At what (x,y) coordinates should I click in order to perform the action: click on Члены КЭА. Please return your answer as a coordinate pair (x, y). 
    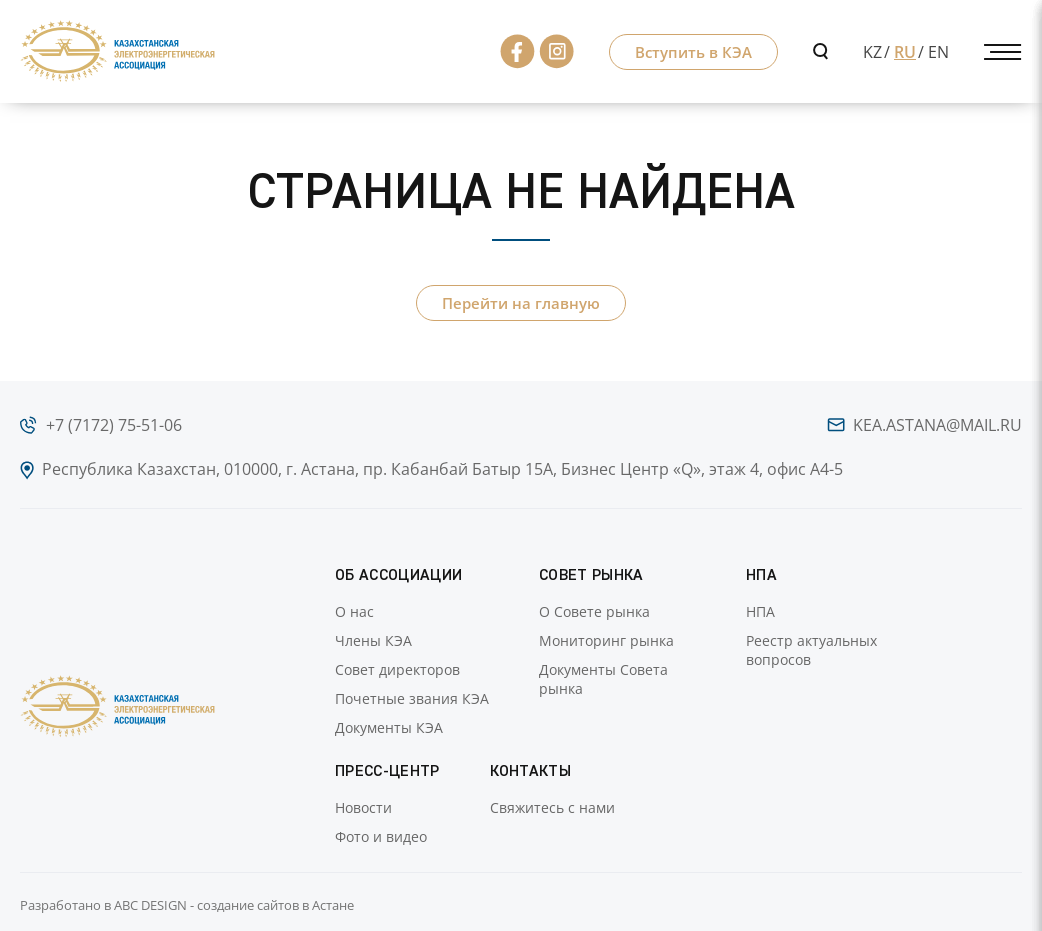
    Looking at the image, I should click on (373, 640).